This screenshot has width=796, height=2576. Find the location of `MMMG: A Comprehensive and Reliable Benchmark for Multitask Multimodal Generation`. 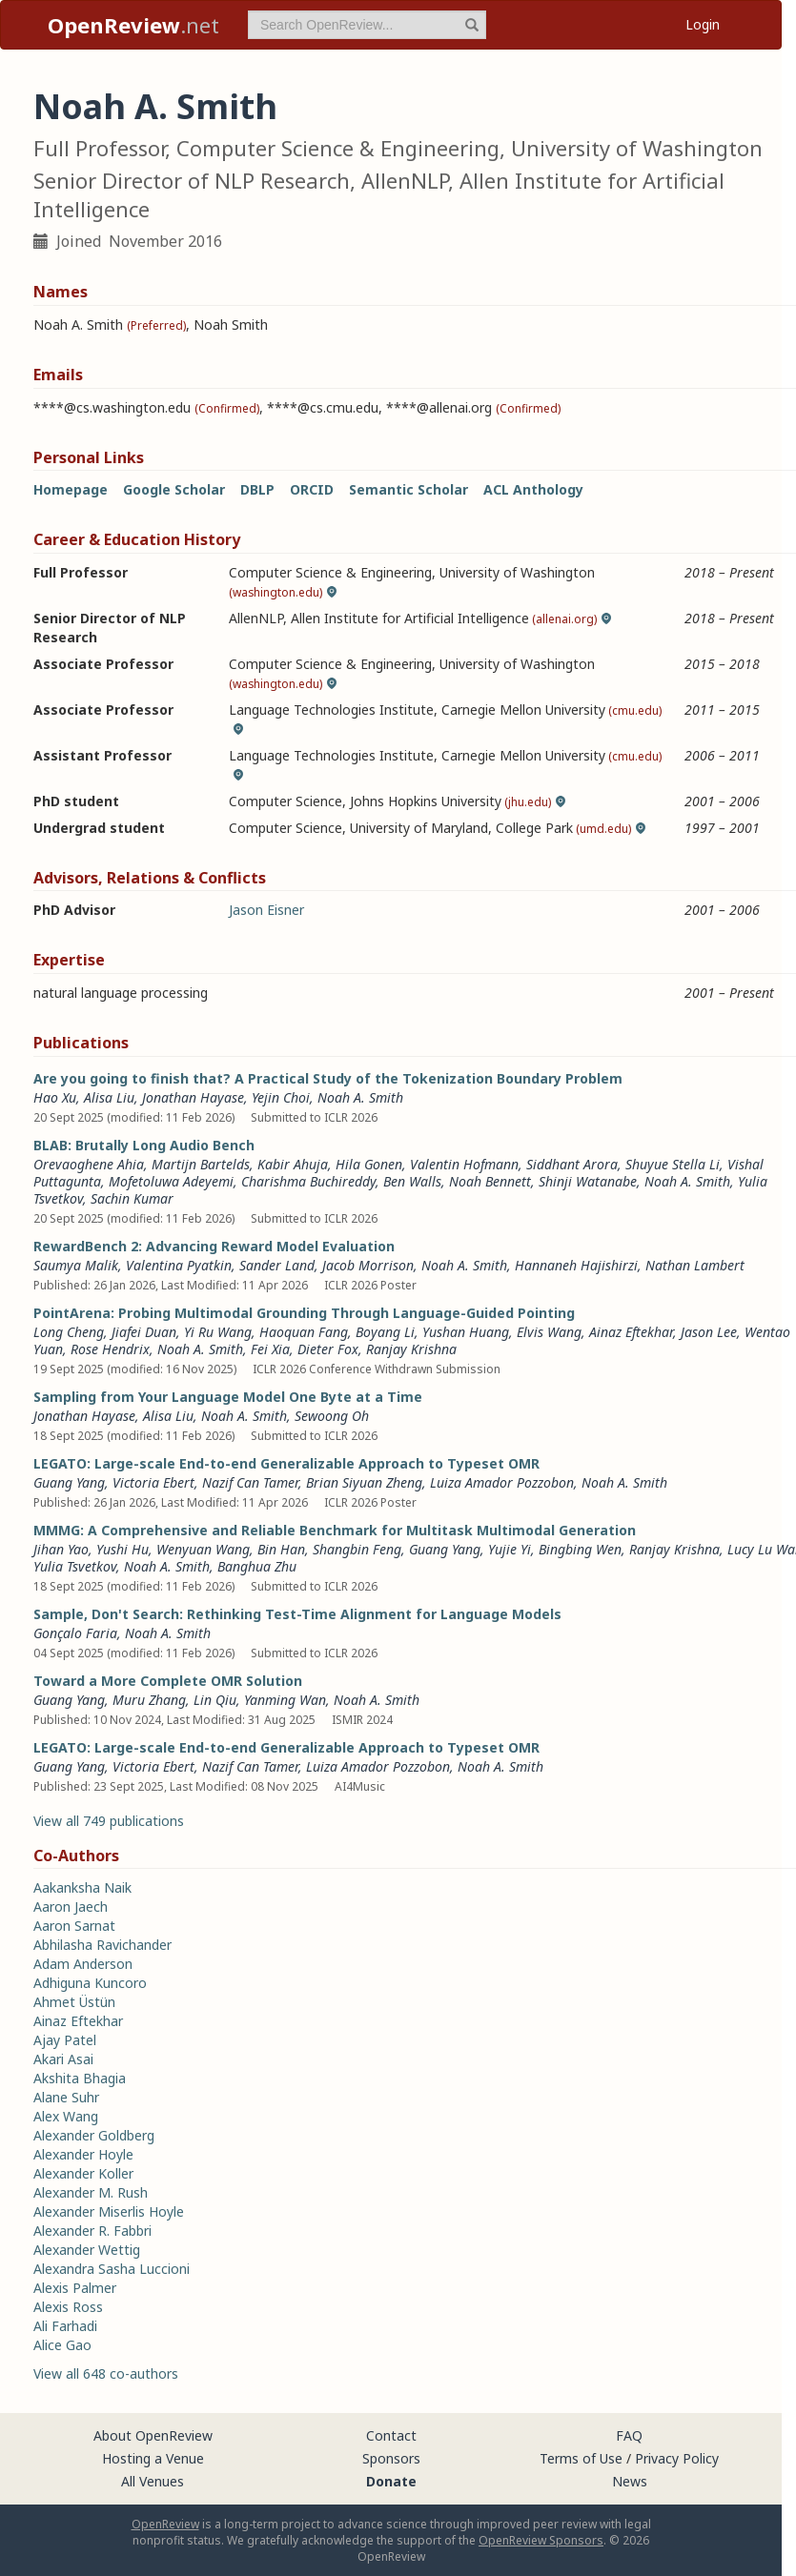

MMMG: A Comprehensive and Reliable Benchmark for Multitask Multimodal Generation is located at coordinates (334, 1530).